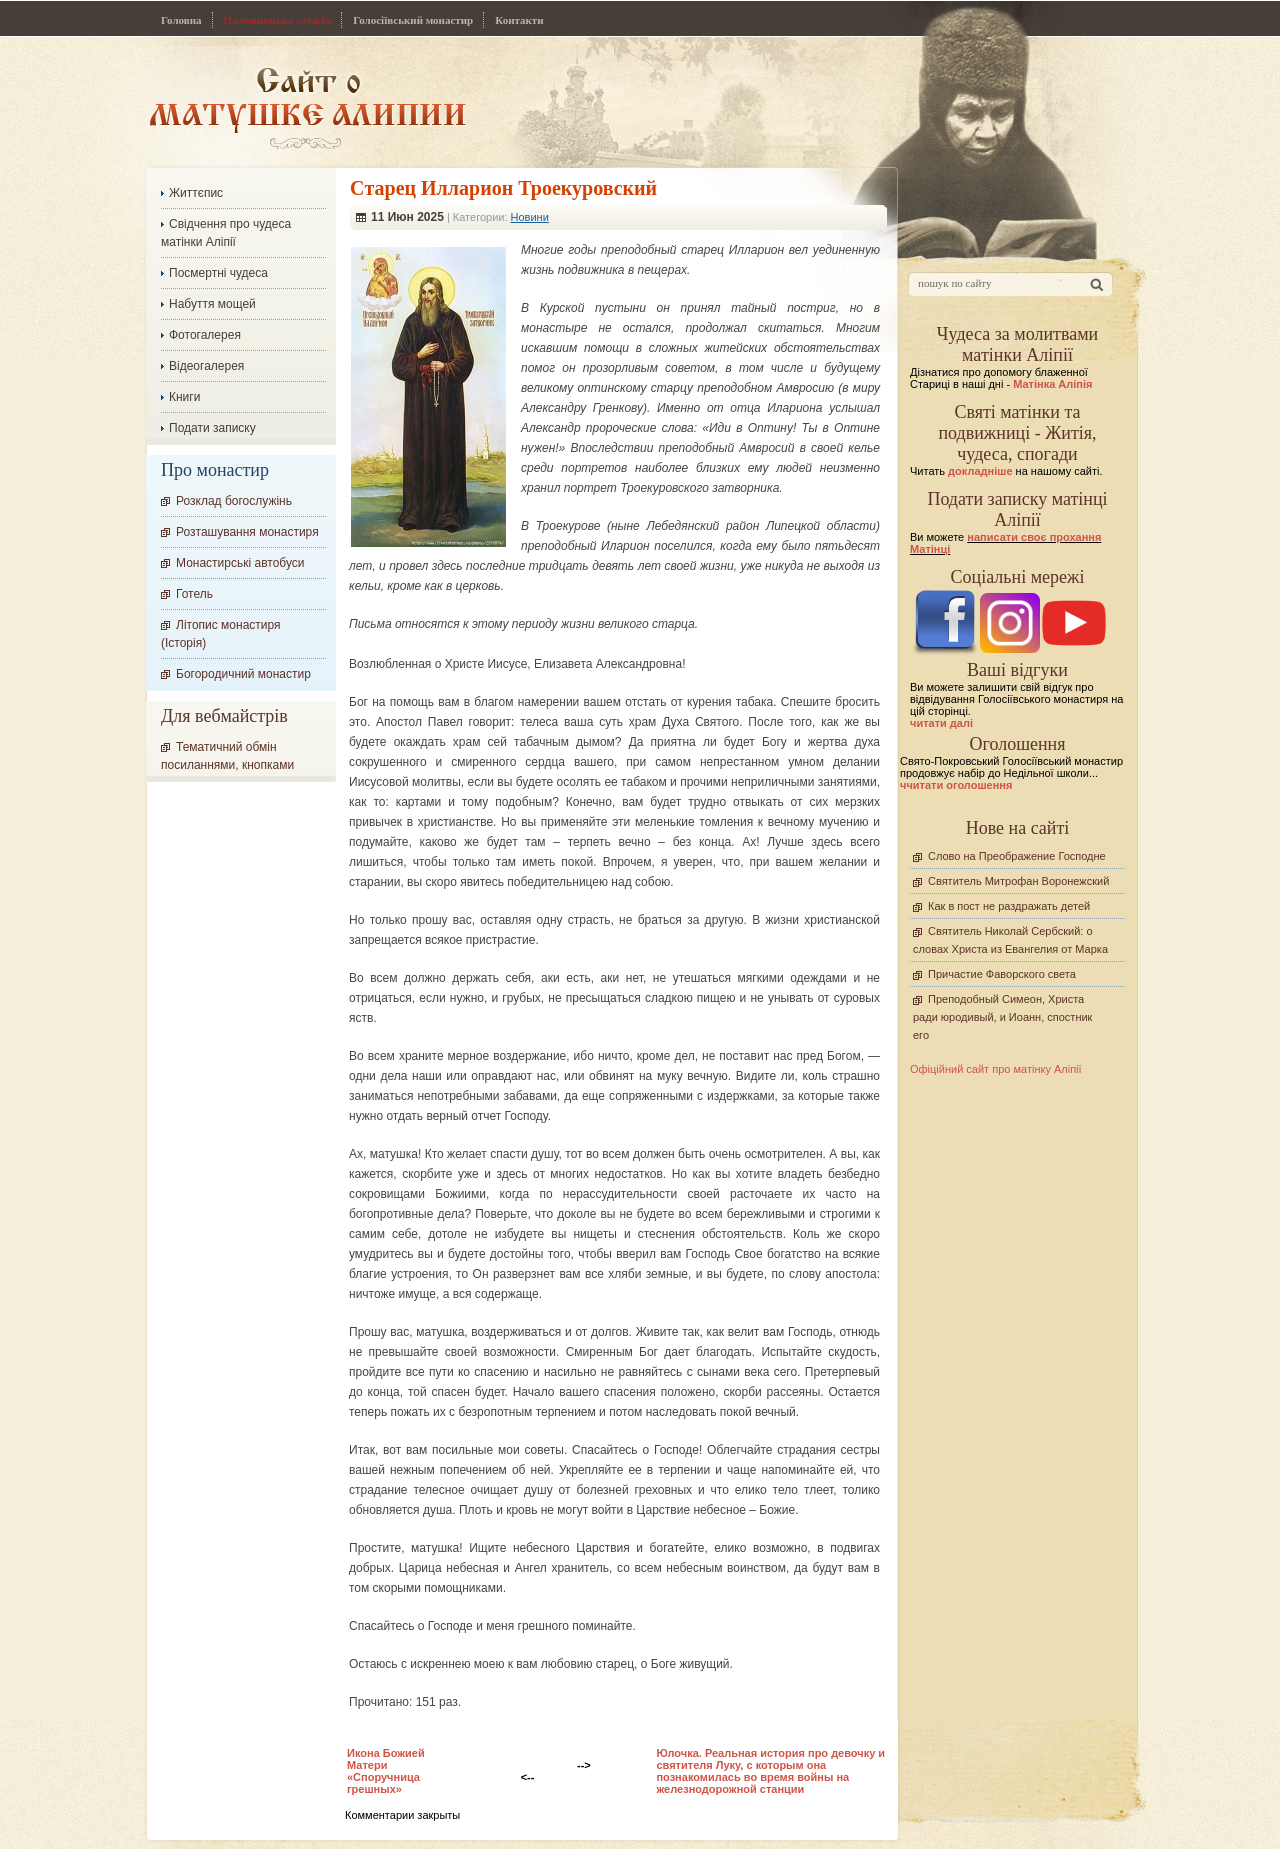  What do you see at coordinates (194, 594) in the screenshot?
I see `Готель` at bounding box center [194, 594].